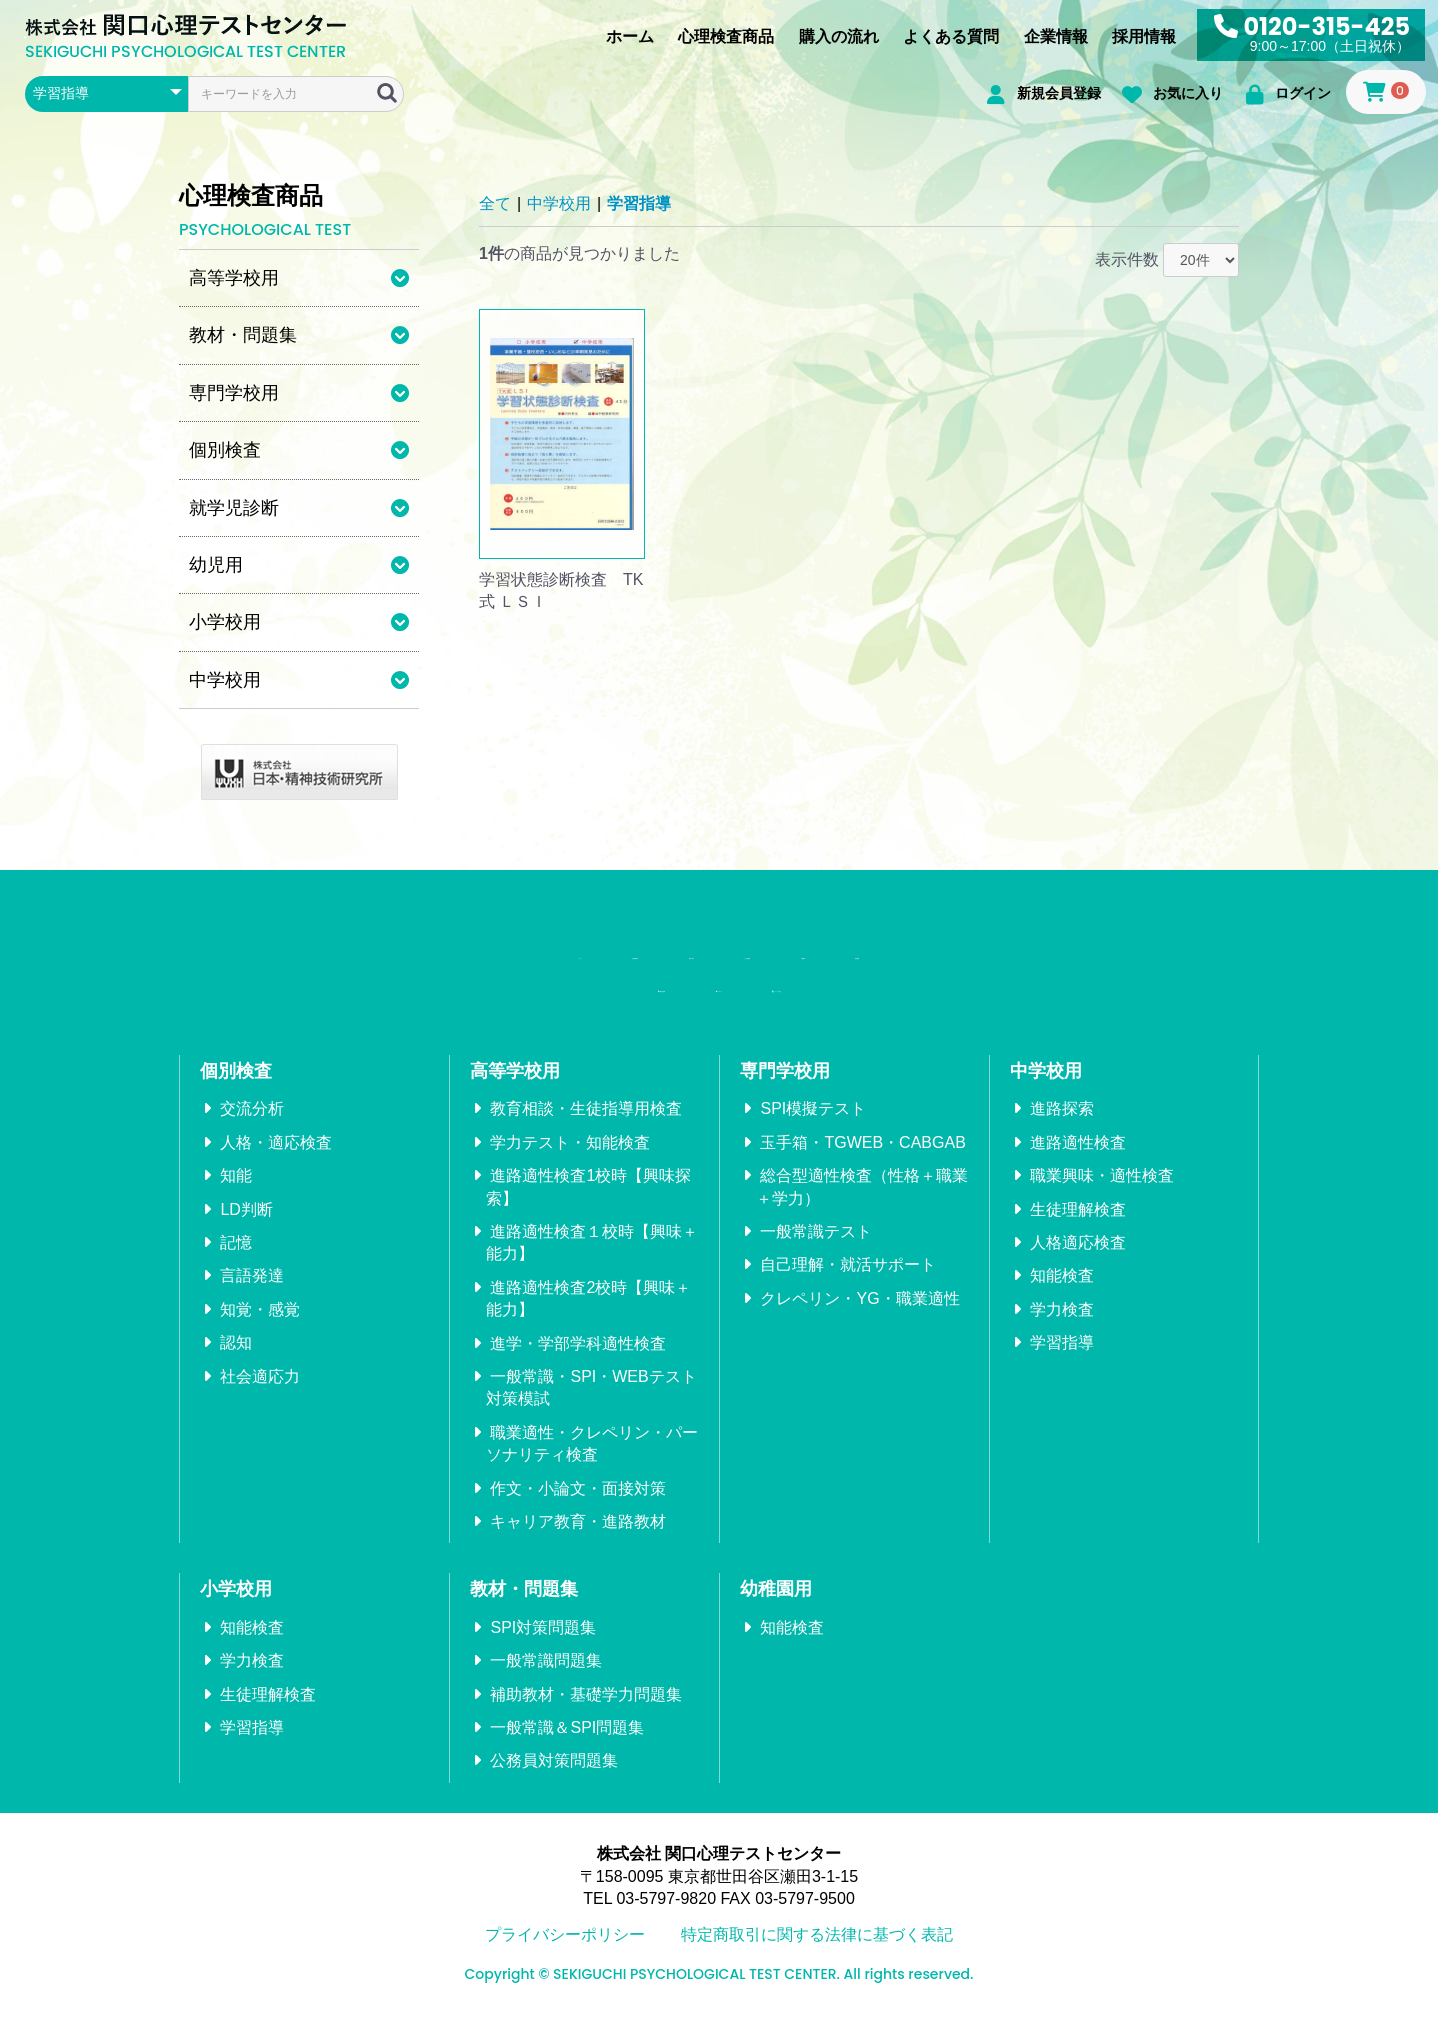 The image size is (1438, 2043). Describe the element at coordinates (515, 1095) in the screenshot. I see `高等学校用` at that location.